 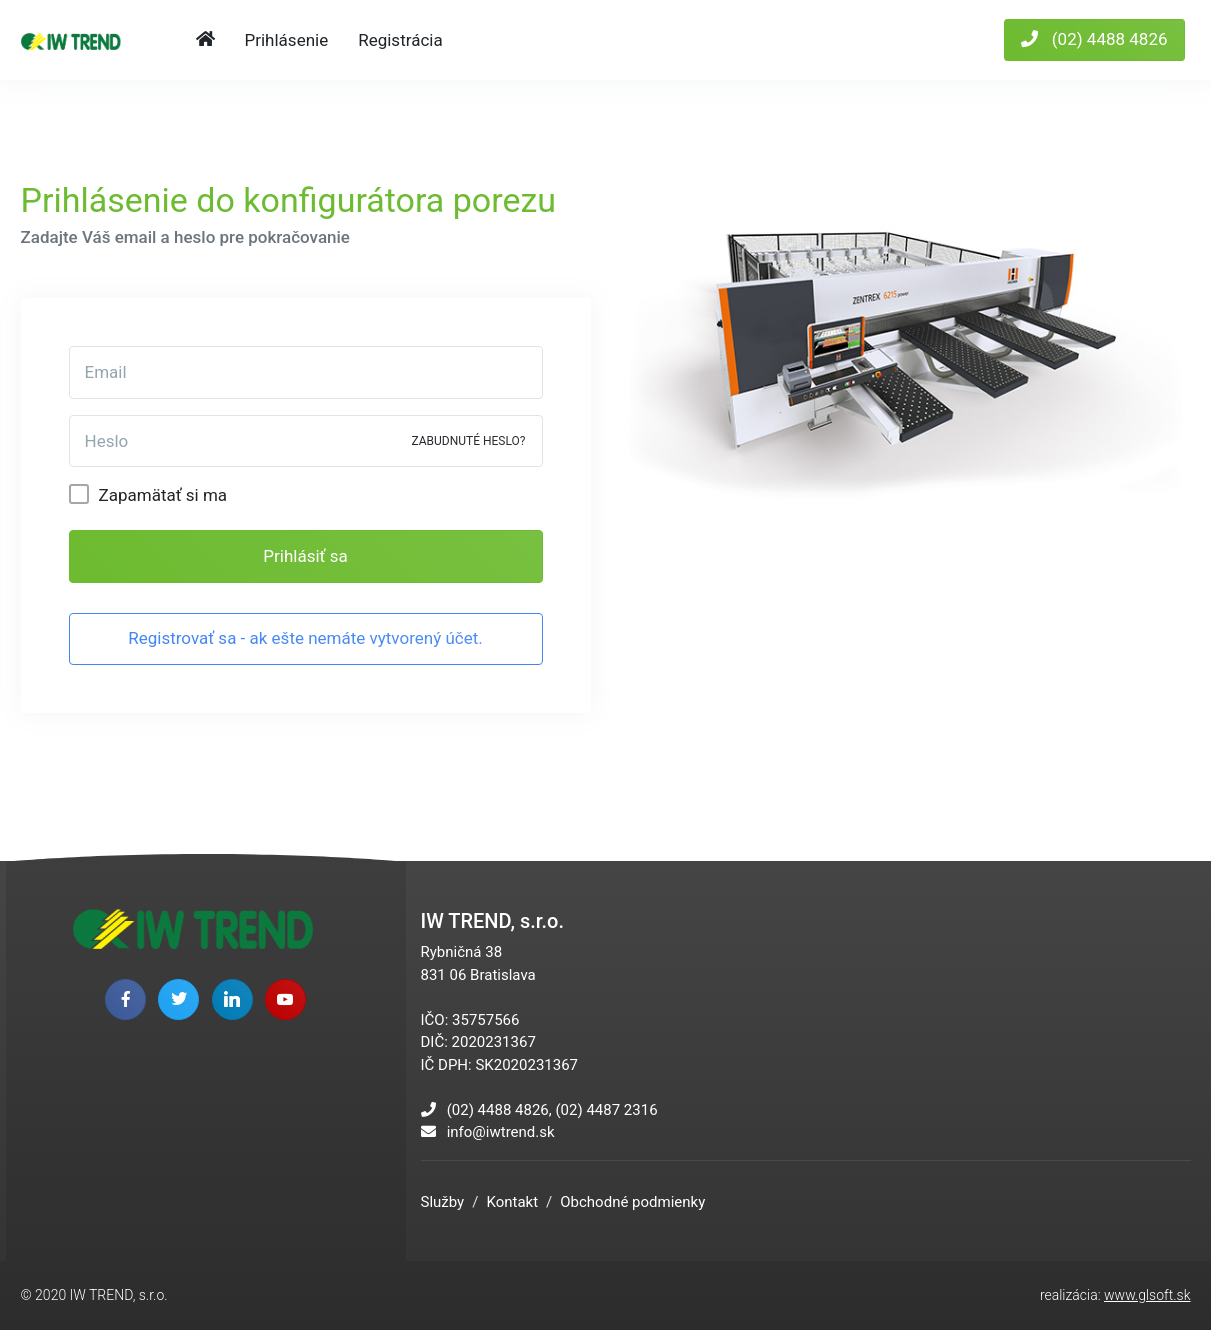 I want to click on [youtube page], so click(x=285, y=999).